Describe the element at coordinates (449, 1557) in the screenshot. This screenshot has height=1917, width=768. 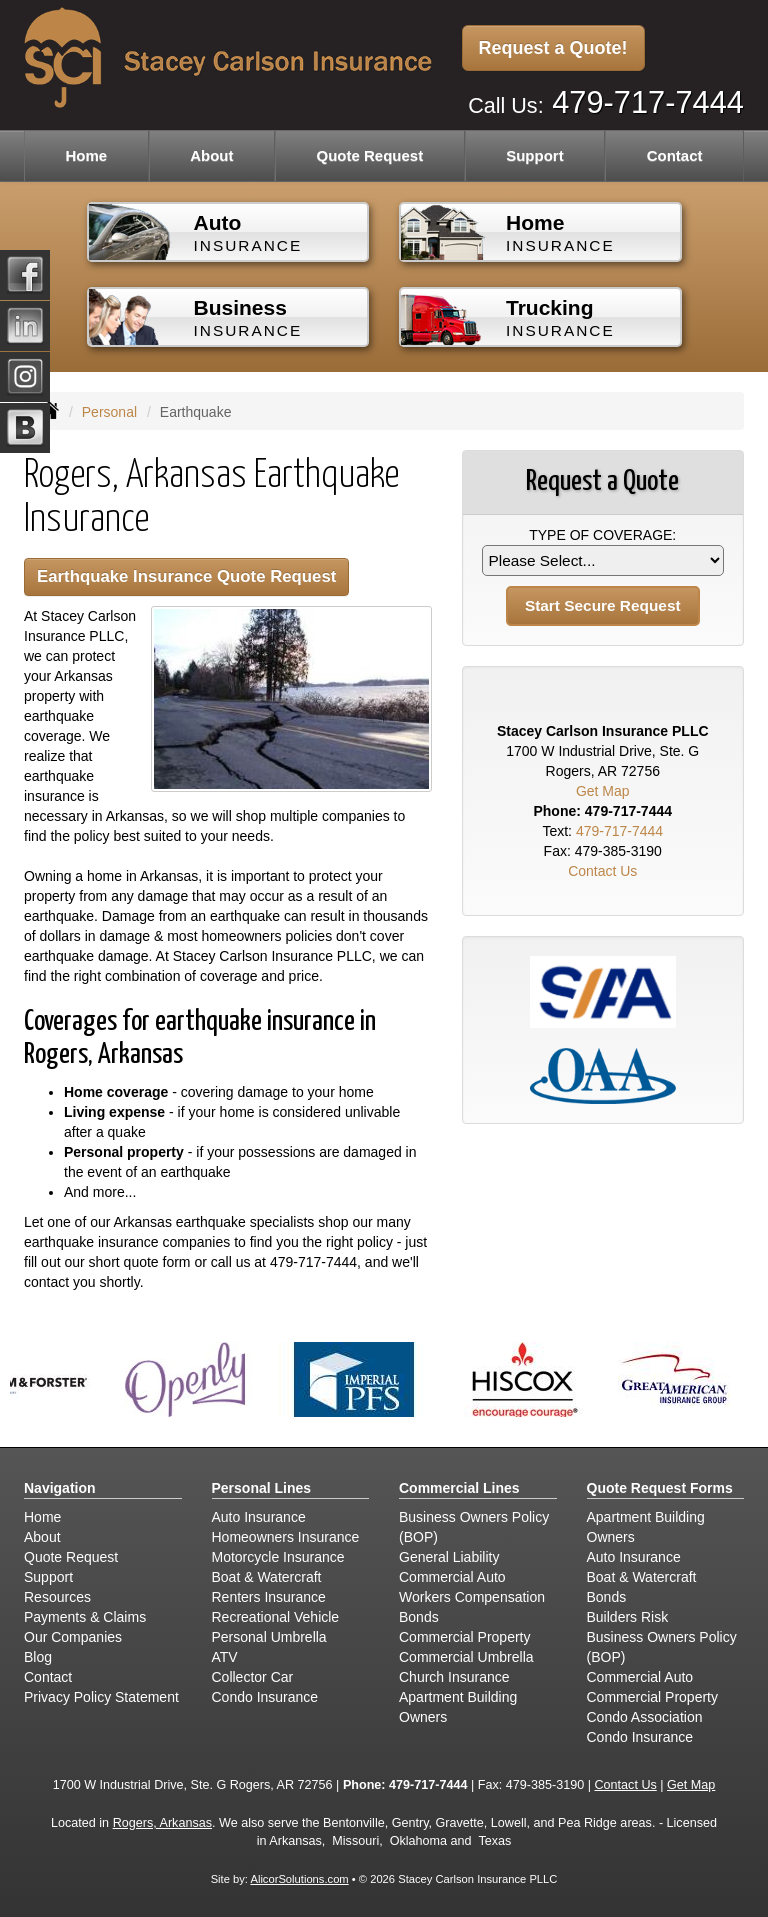
I see `General Liability` at that location.